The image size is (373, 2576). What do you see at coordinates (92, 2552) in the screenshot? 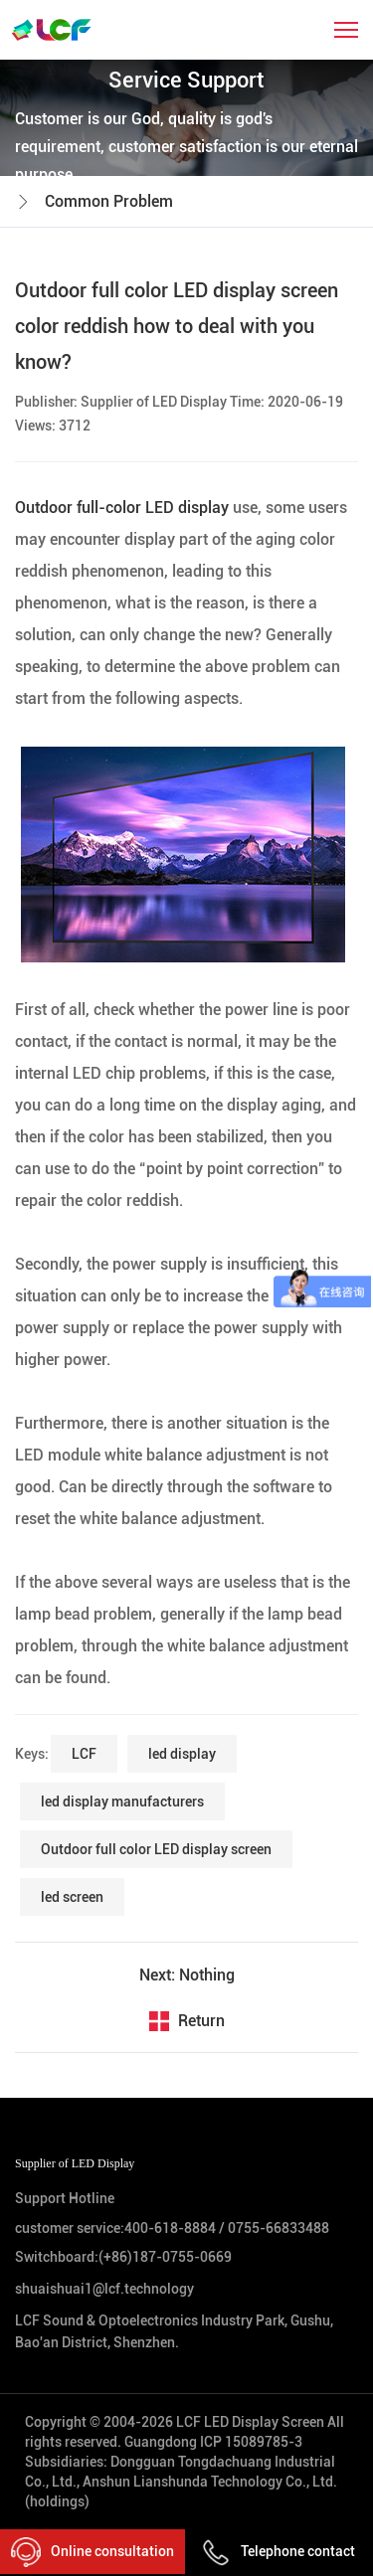
I see `Online consultation` at bounding box center [92, 2552].